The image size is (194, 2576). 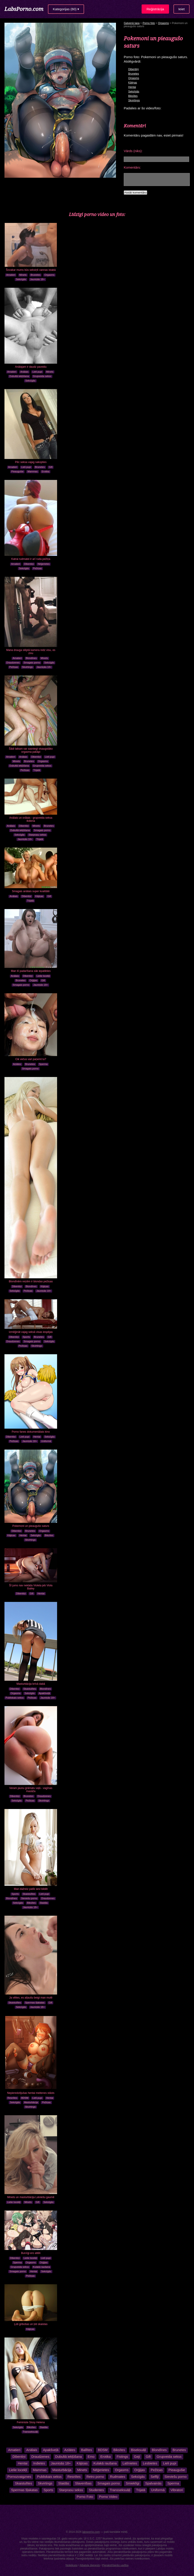 What do you see at coordinates (41, 2267) in the screenshot?
I see `Kulakā raušana` at bounding box center [41, 2267].